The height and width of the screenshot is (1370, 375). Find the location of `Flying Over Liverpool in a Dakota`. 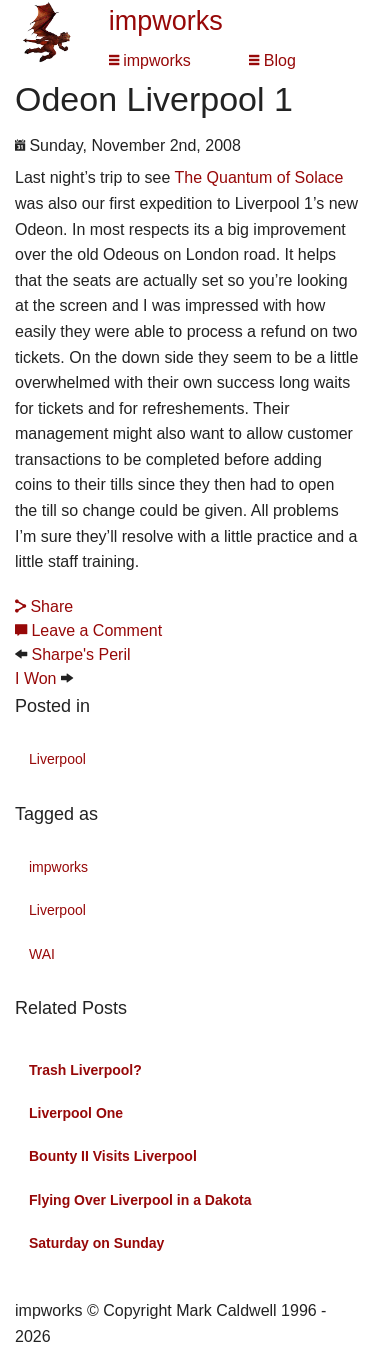

Flying Over Liverpool in a Dakota is located at coordinates (140, 1200).